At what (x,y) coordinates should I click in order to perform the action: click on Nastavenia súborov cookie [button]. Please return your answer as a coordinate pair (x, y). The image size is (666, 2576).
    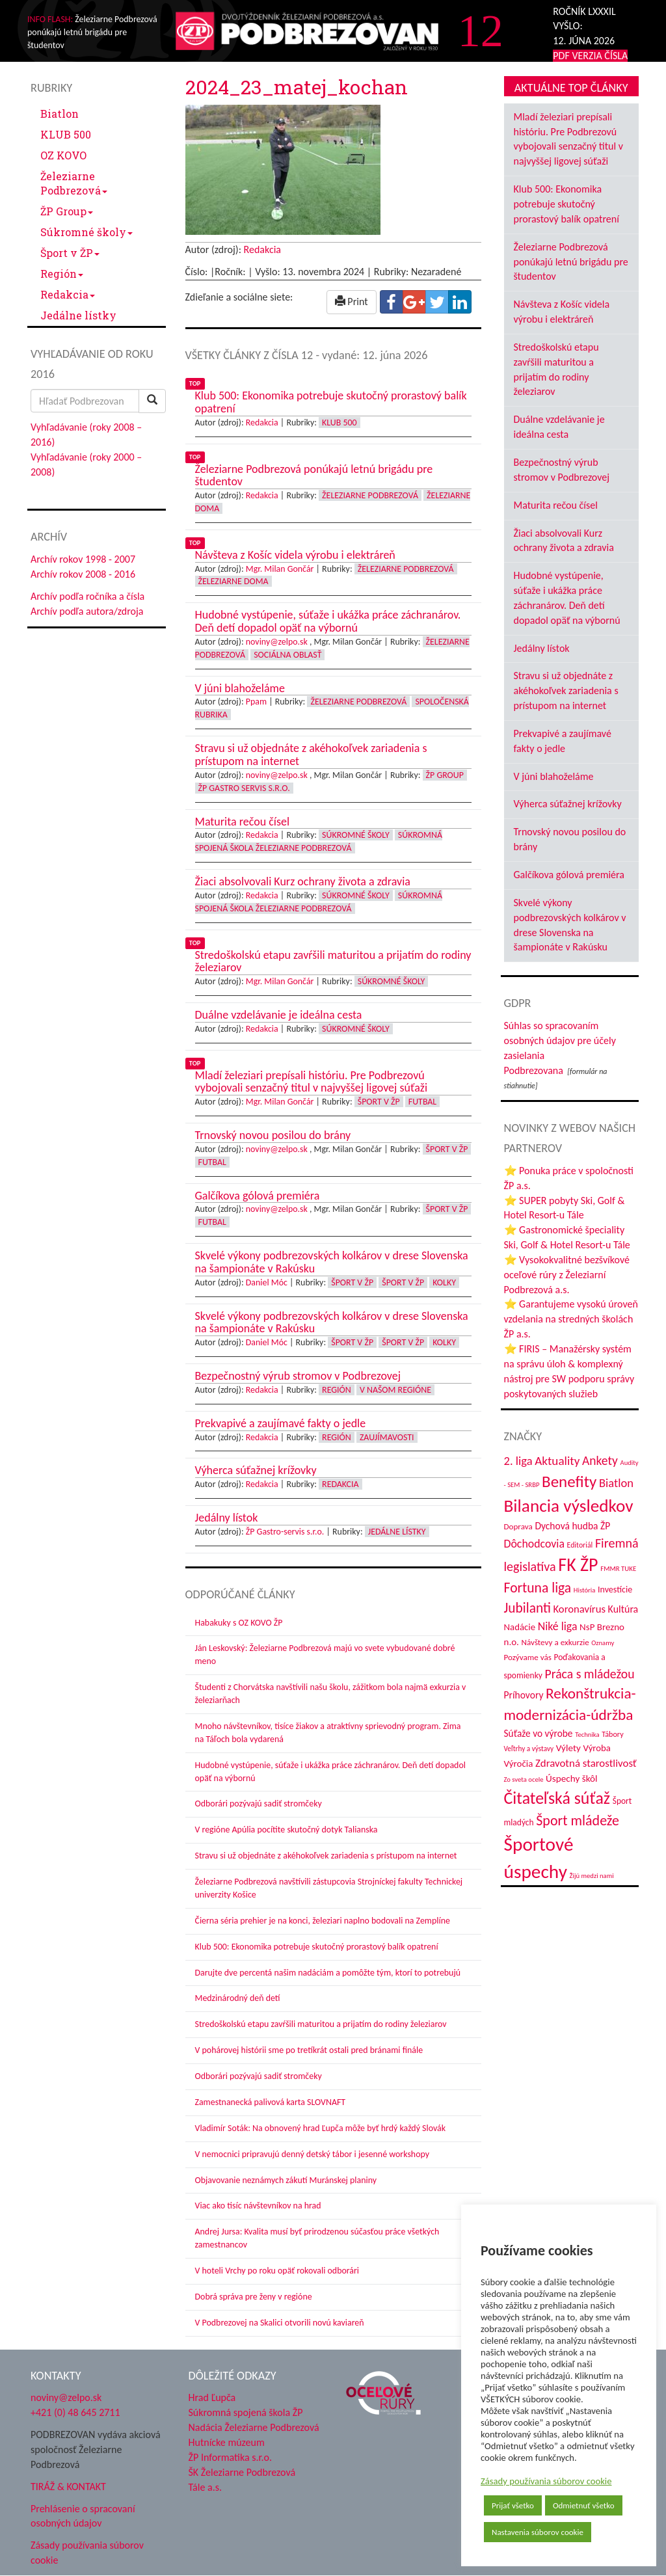
    Looking at the image, I should click on (537, 2532).